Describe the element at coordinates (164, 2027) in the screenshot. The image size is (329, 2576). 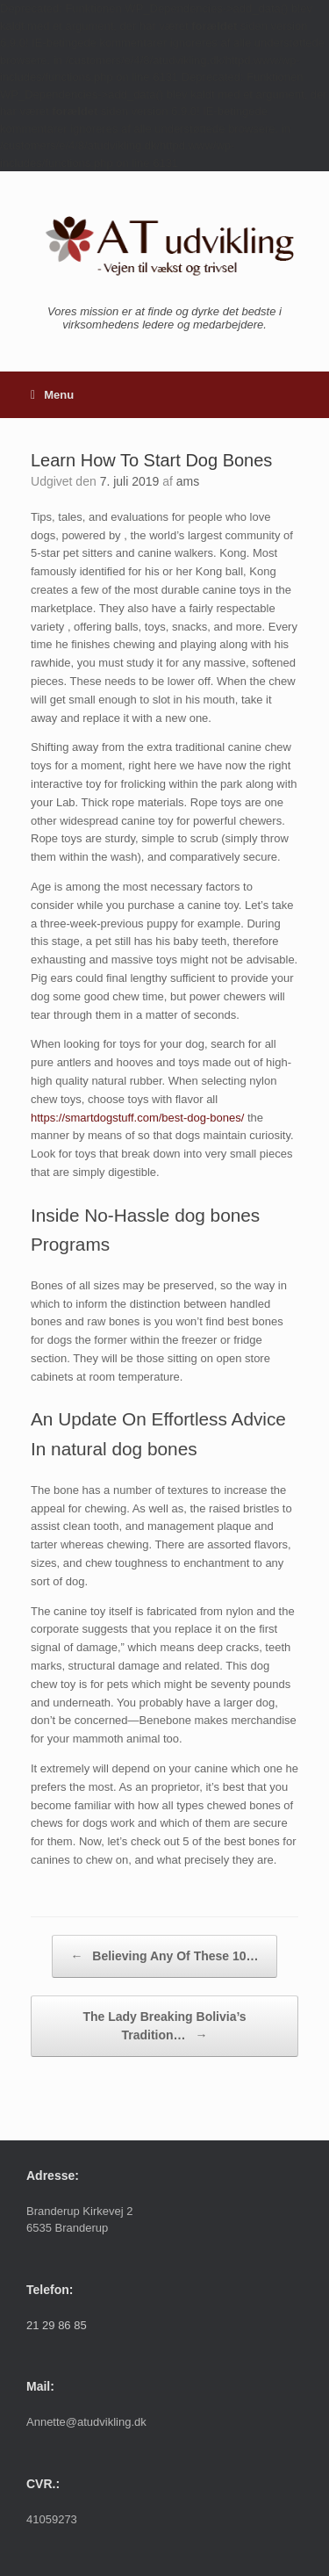
I see `The Lady Breaking Bolivia’s Tradition…` at that location.